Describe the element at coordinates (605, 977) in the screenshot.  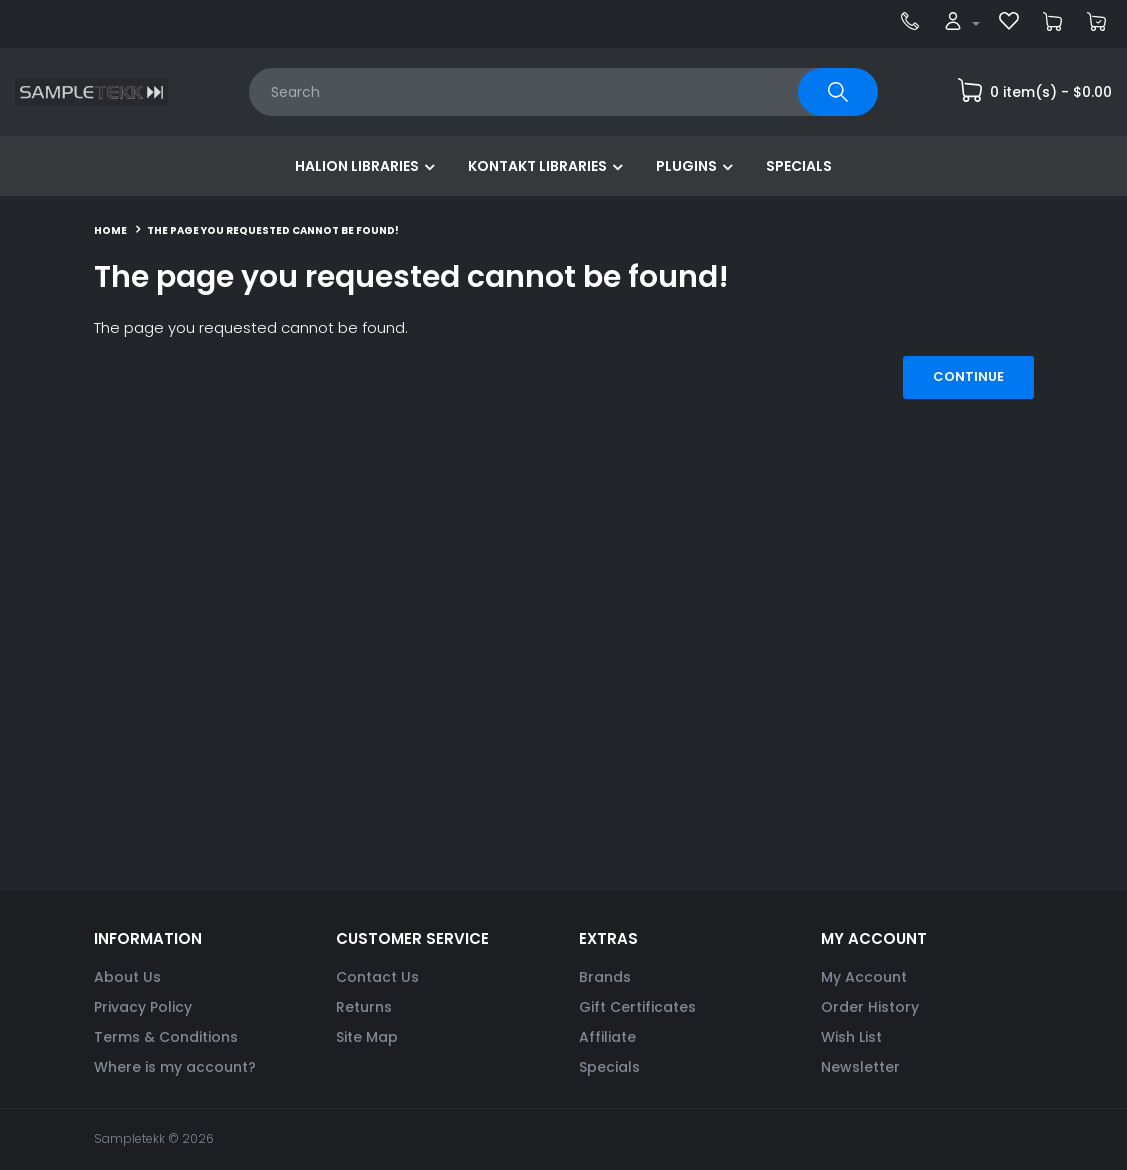
I see `Brands` at that location.